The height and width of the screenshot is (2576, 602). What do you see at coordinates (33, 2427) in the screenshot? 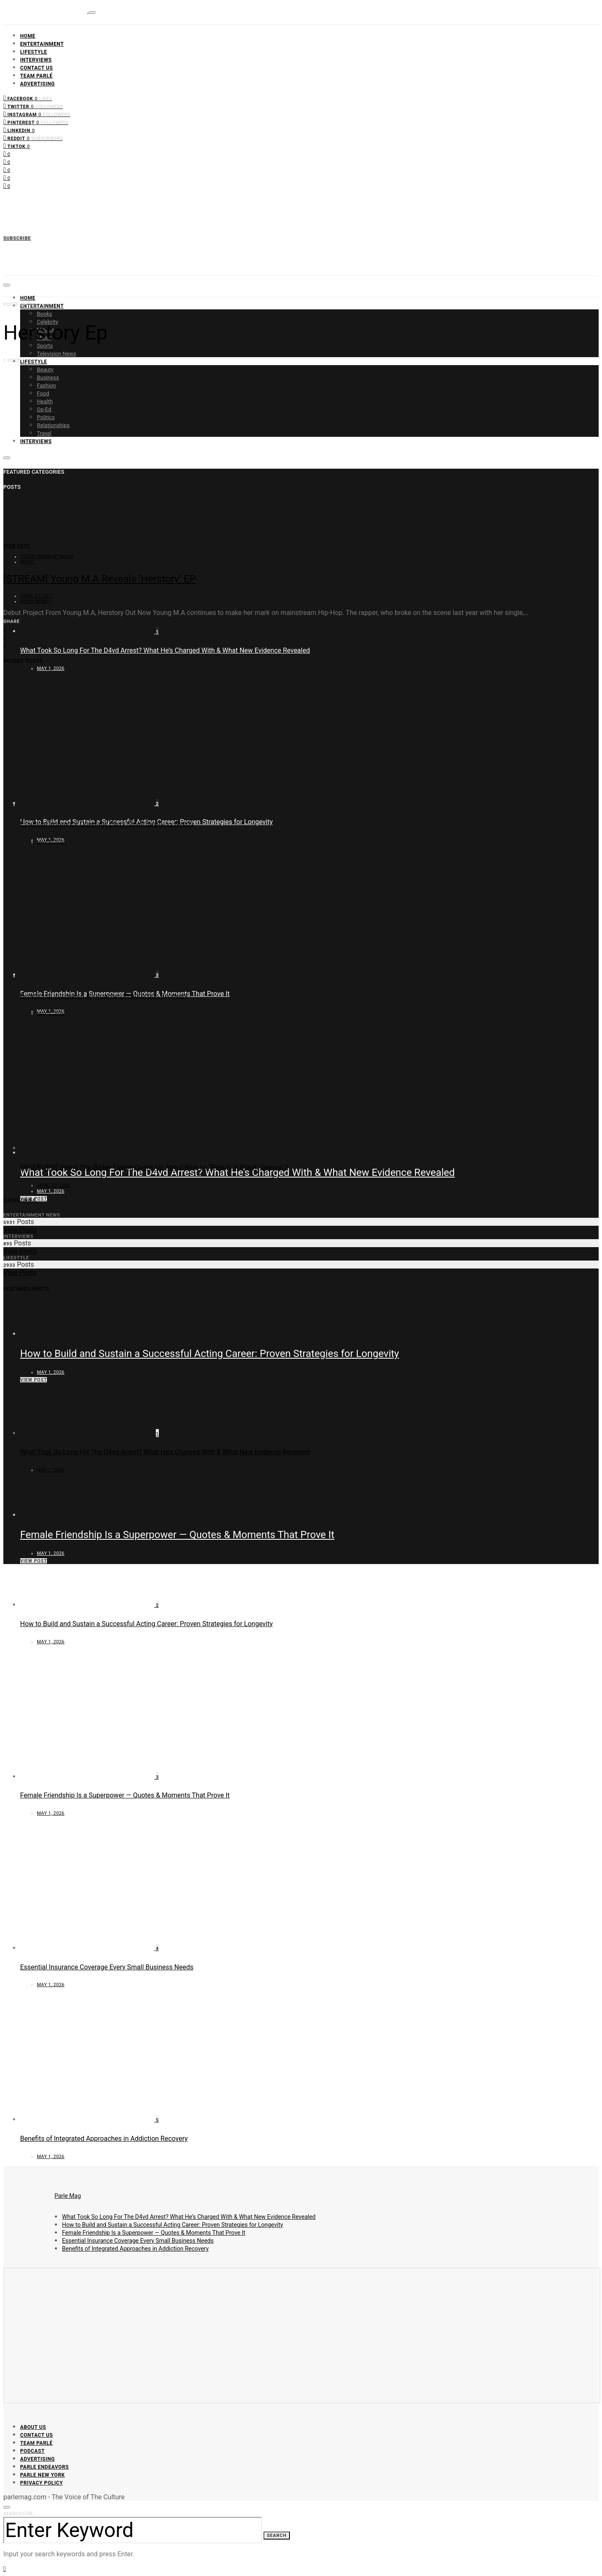
I see `About Us` at bounding box center [33, 2427].